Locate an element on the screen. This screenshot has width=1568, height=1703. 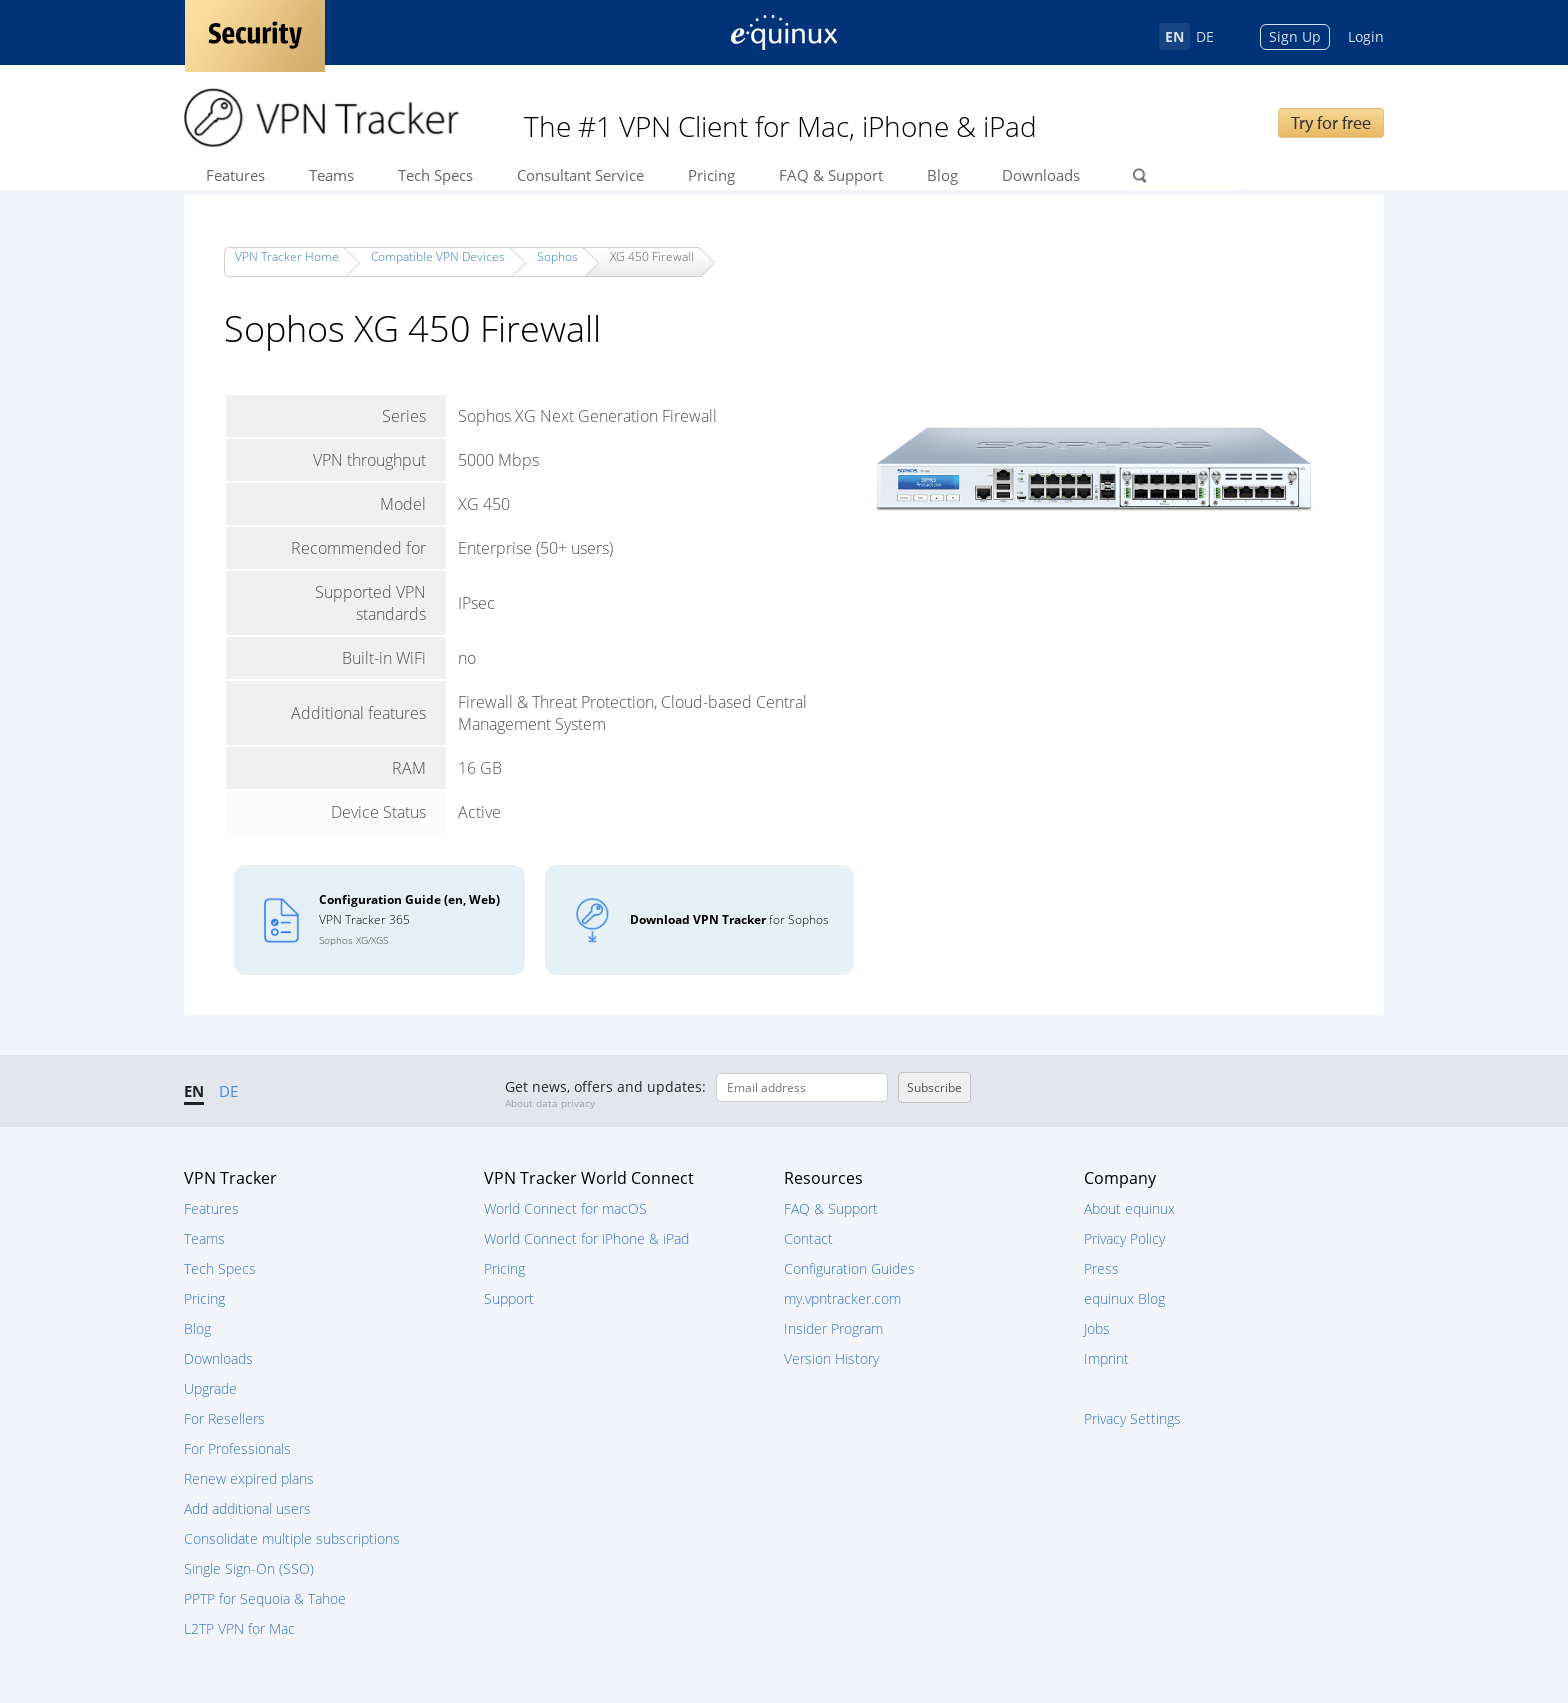
World Connect for macOS is located at coordinates (565, 1208).